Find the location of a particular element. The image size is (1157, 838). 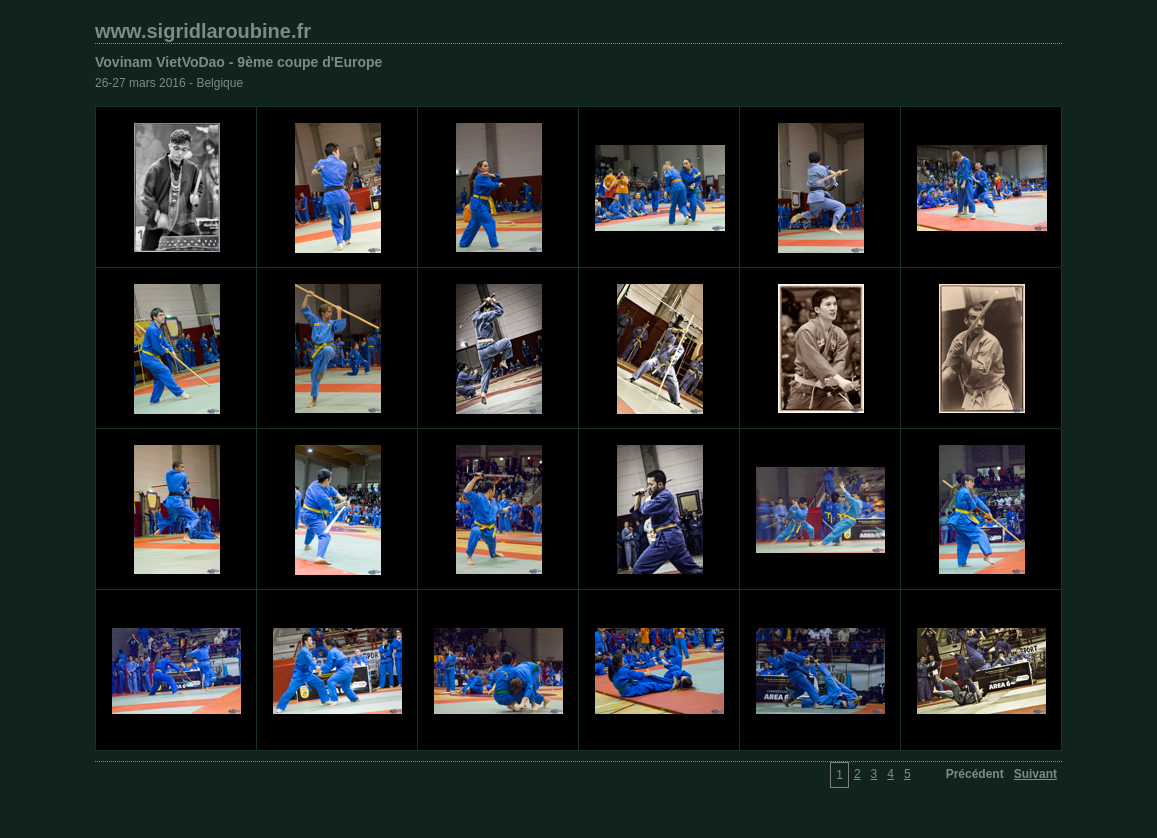

www.sigridlaroubine.fr is located at coordinates (203, 31).